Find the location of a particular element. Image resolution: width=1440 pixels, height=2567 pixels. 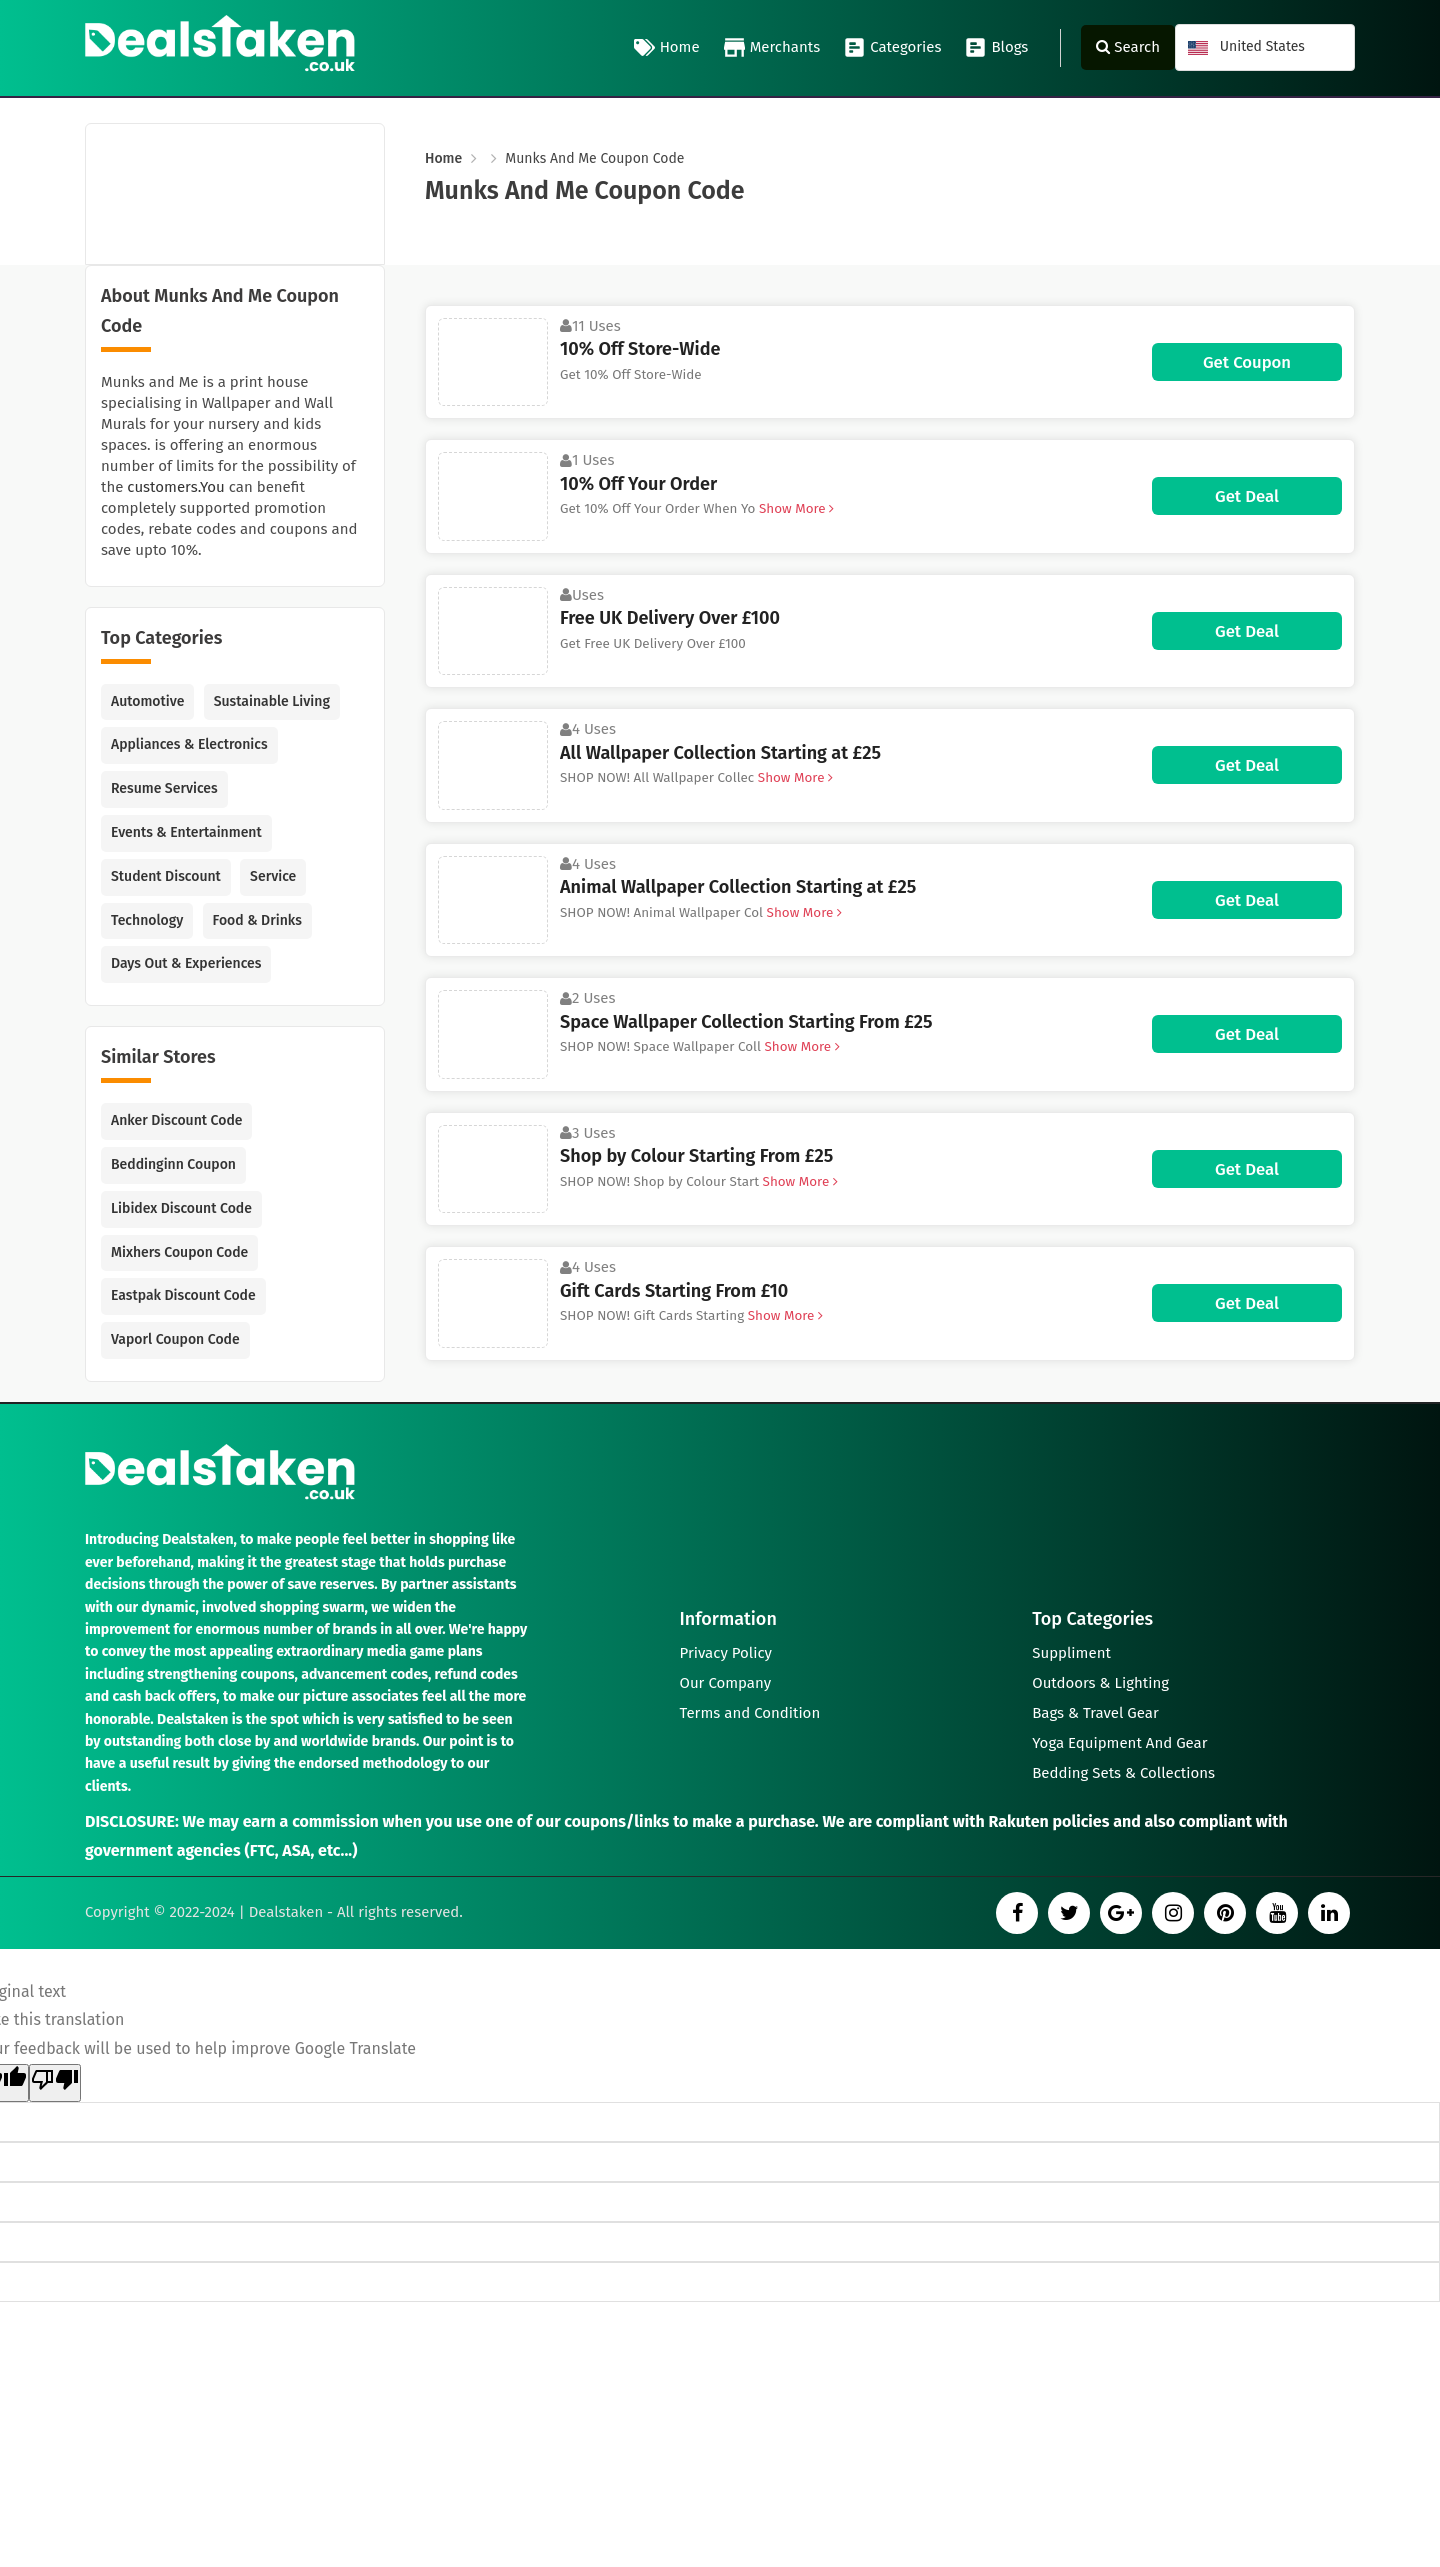

Sustainable Living is located at coordinates (272, 701).